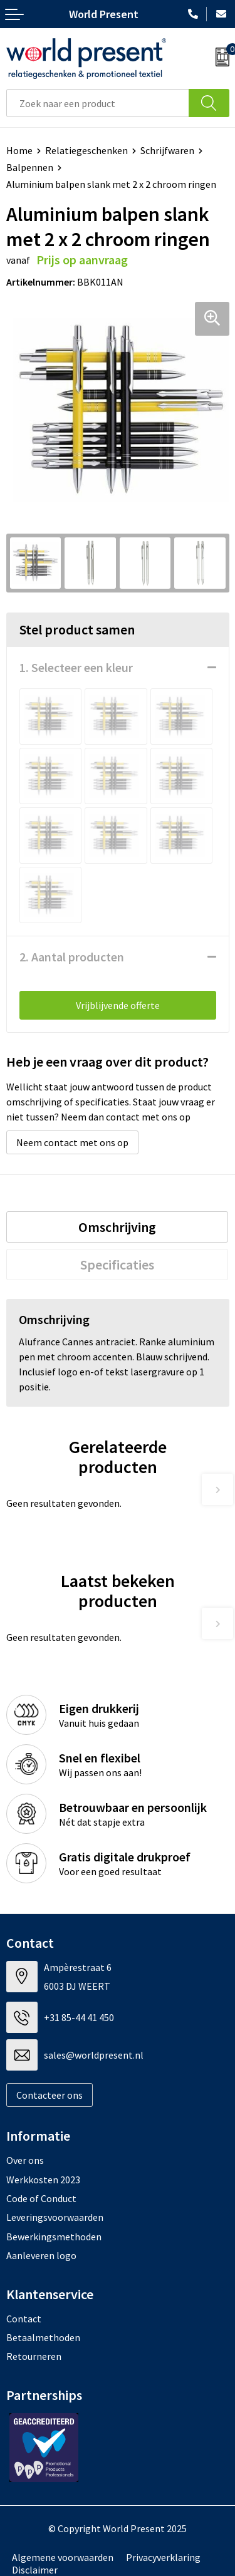 The height and width of the screenshot is (2576, 235). Describe the element at coordinates (72, 1142) in the screenshot. I see `Neem contact met ons op` at that location.